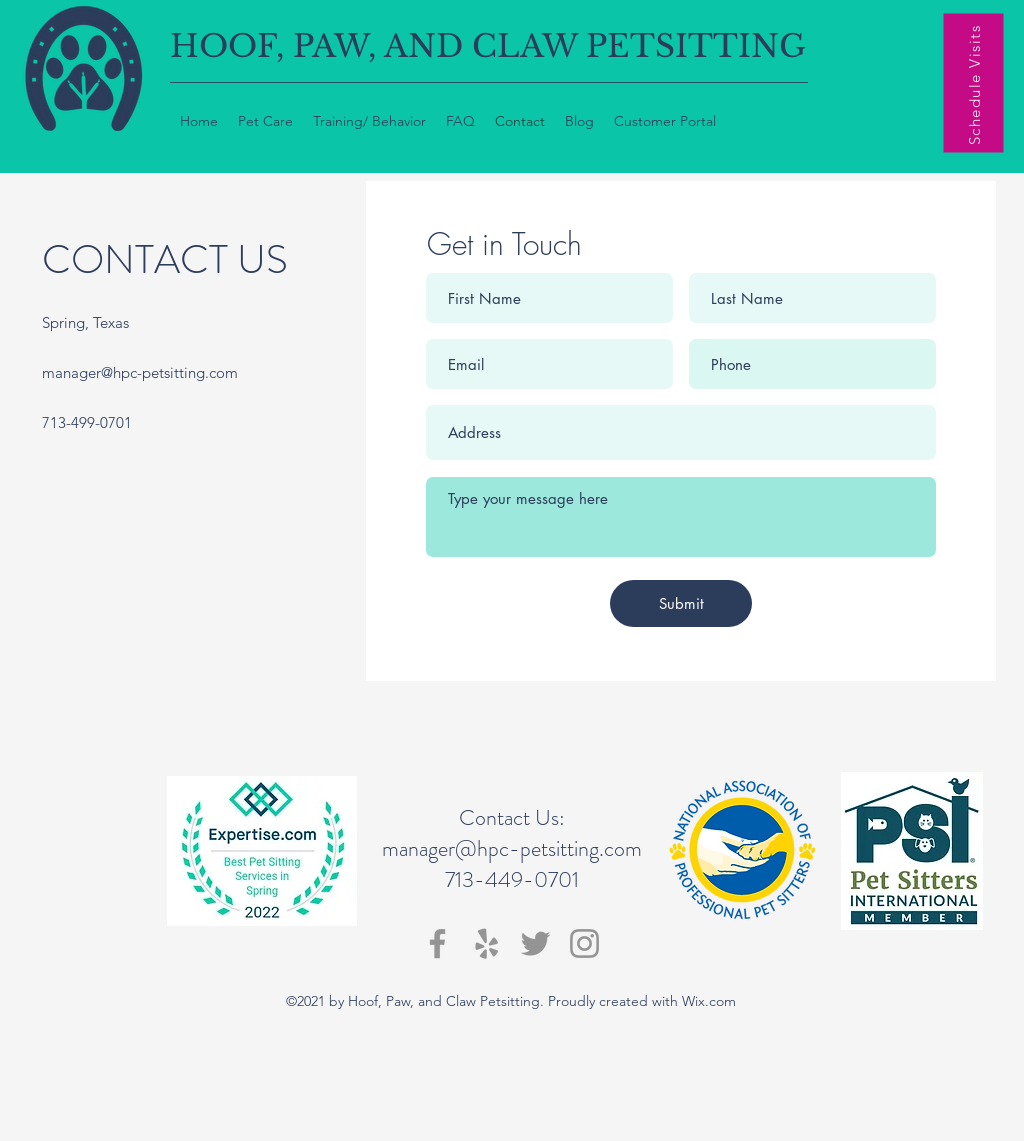 This screenshot has width=1024, height=1141. I want to click on manager@hpc-petsitting.com, so click(140, 372).